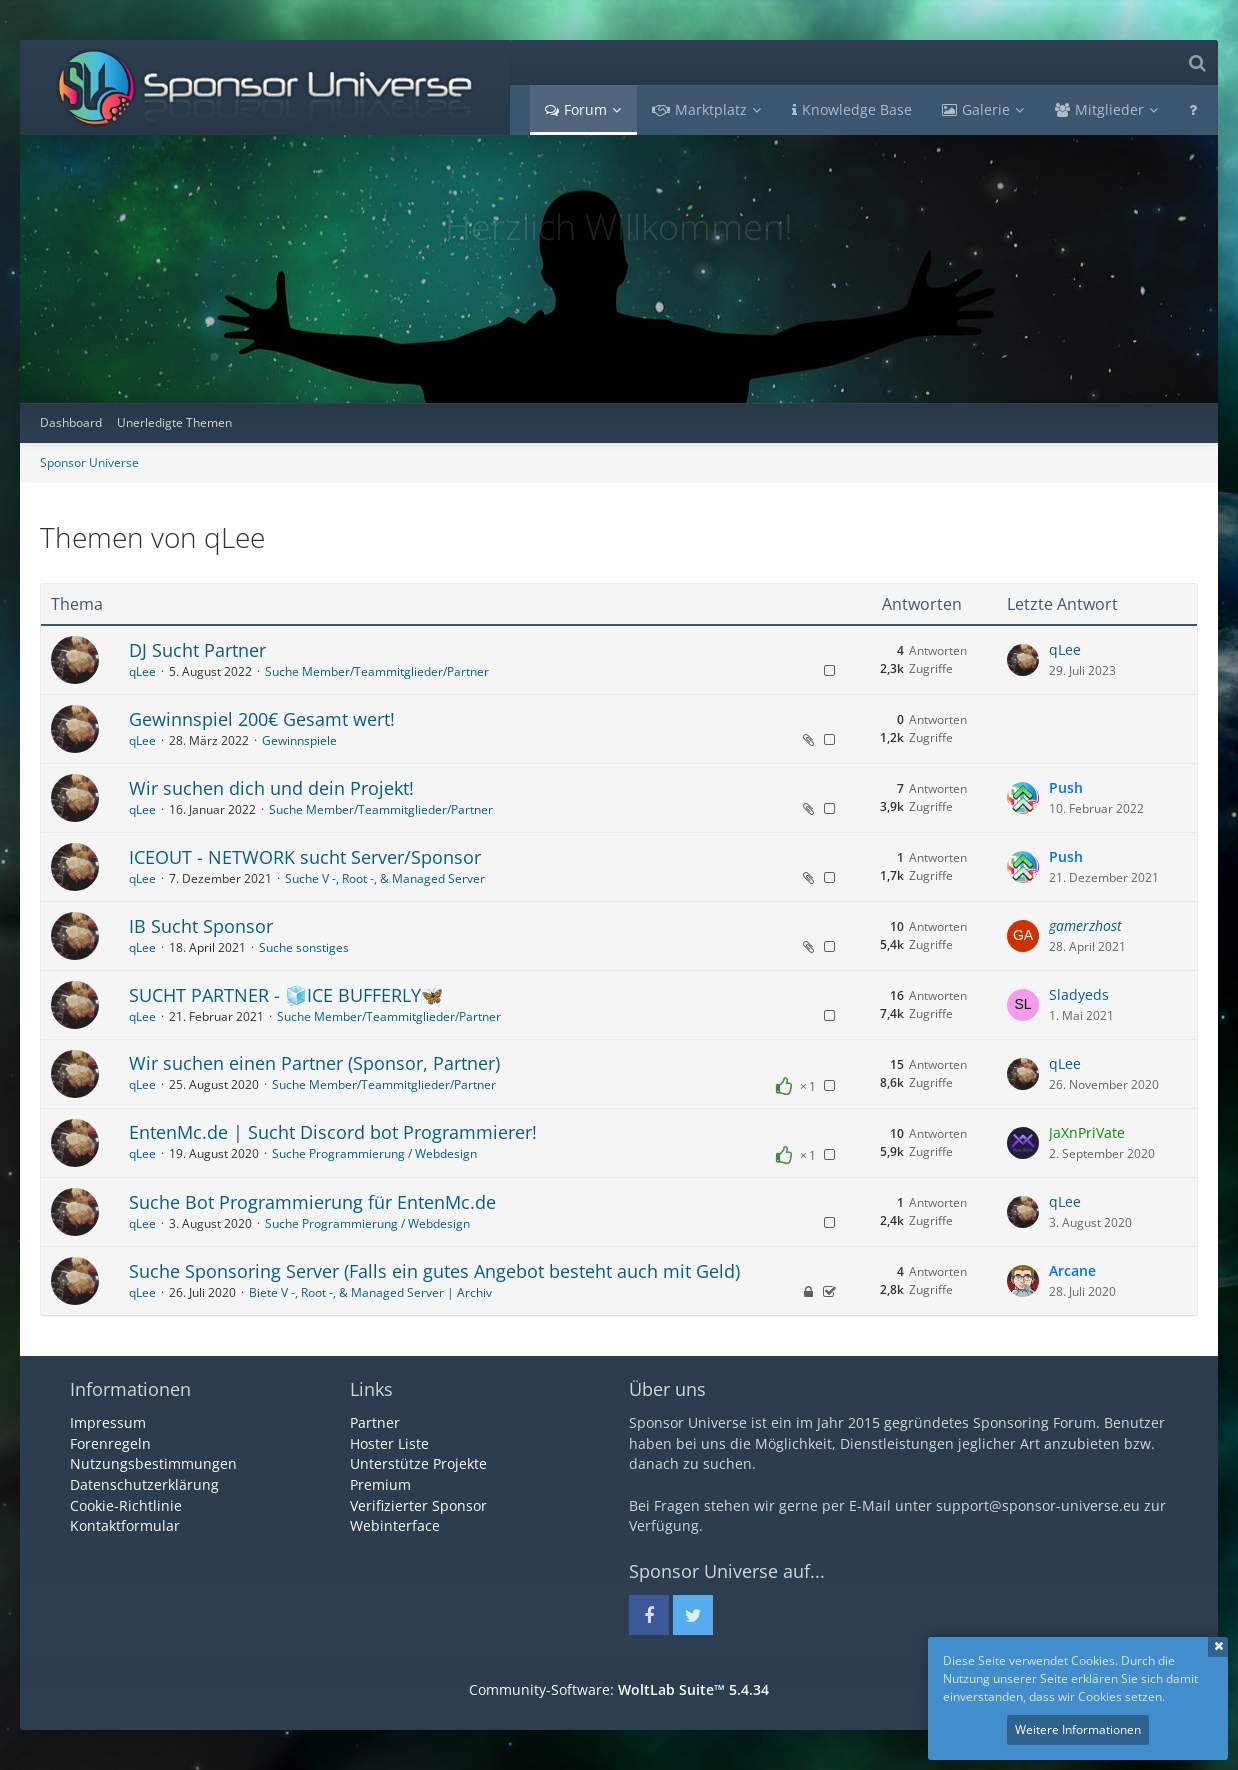 The image size is (1238, 1770). I want to click on [Suche], so click(1197, 62).